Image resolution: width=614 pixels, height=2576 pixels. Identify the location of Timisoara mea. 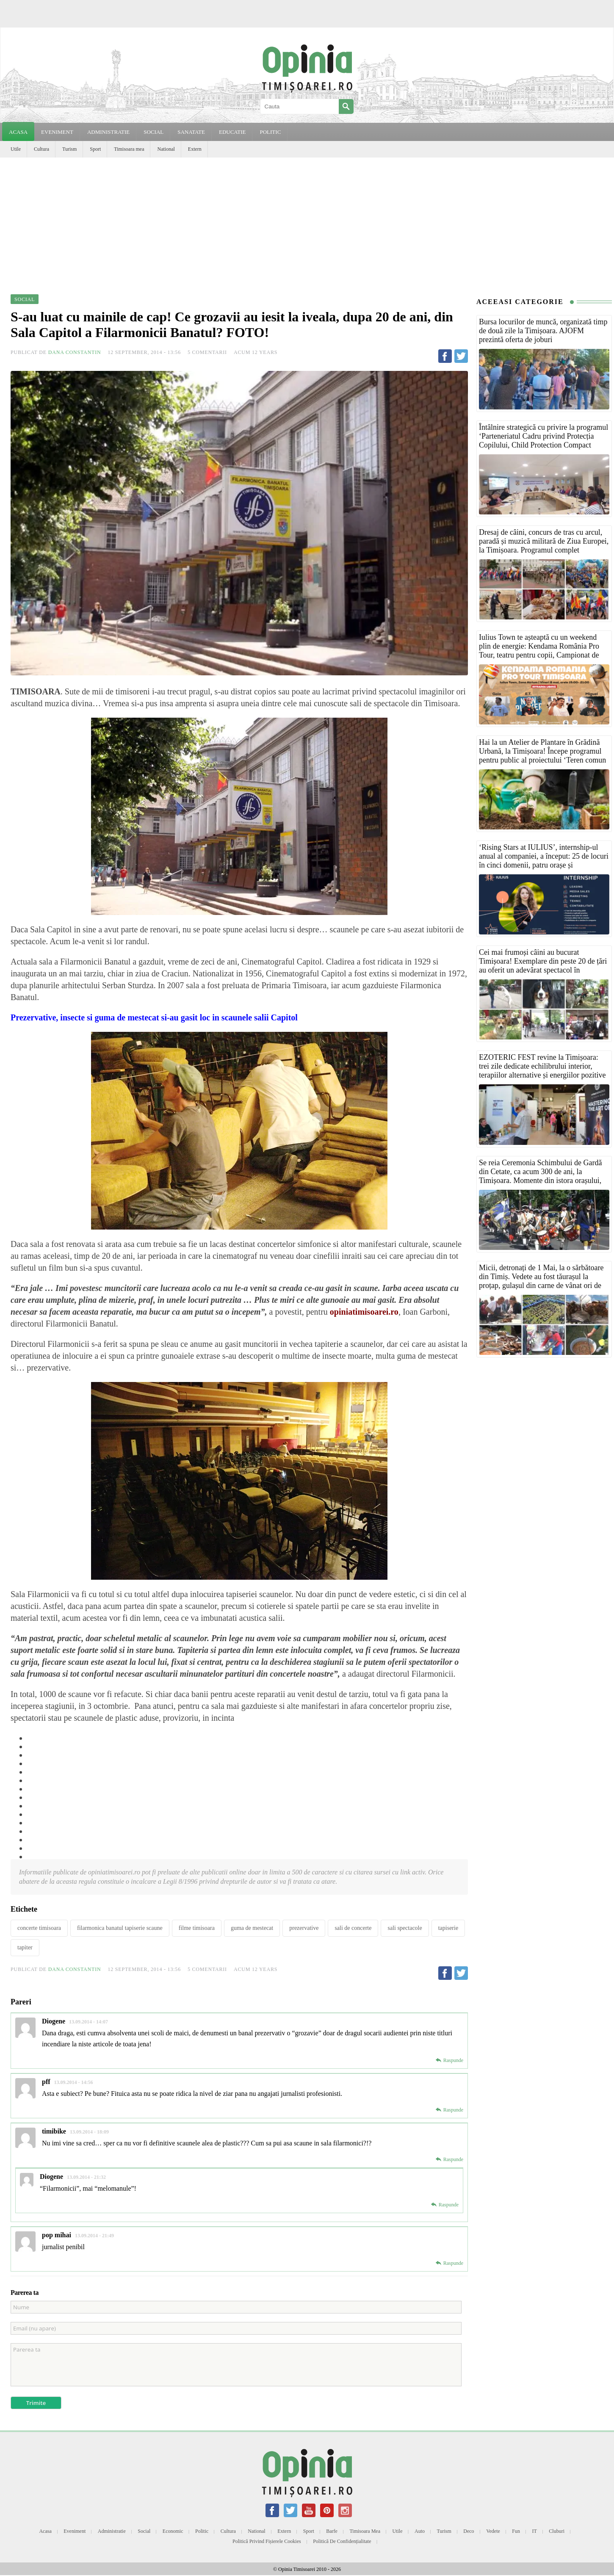
(129, 149).